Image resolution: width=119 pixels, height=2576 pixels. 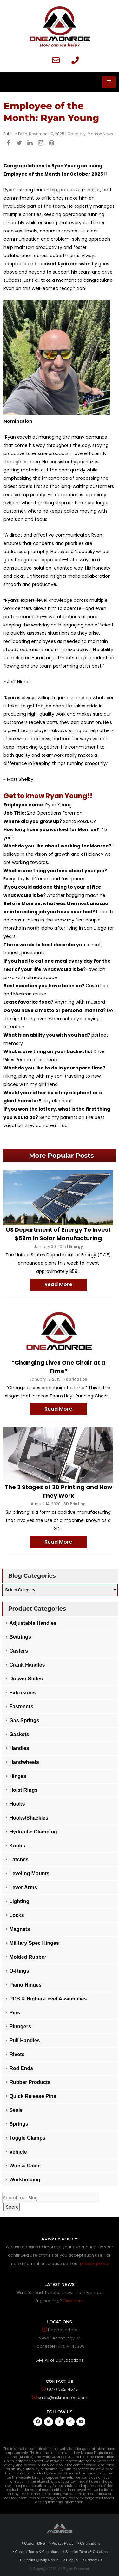 What do you see at coordinates (48, 1998) in the screenshot?
I see `PCB & Higher-Level Assemblies` at bounding box center [48, 1998].